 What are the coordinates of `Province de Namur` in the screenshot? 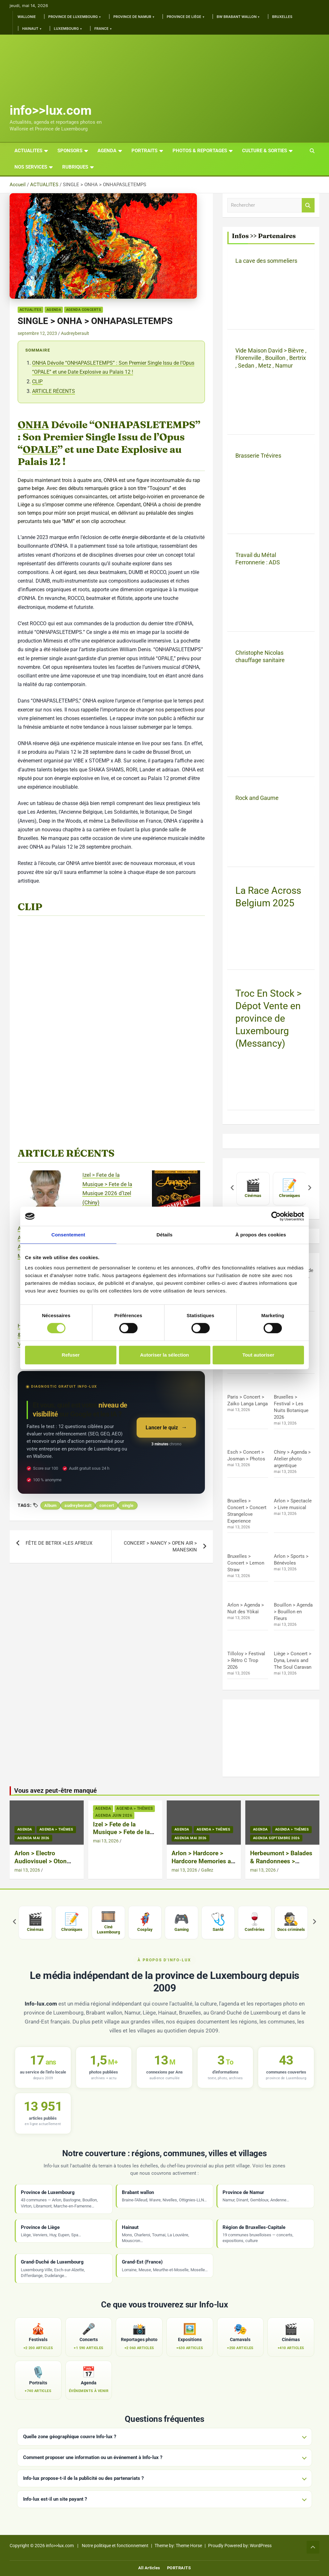 It's located at (132, 17).